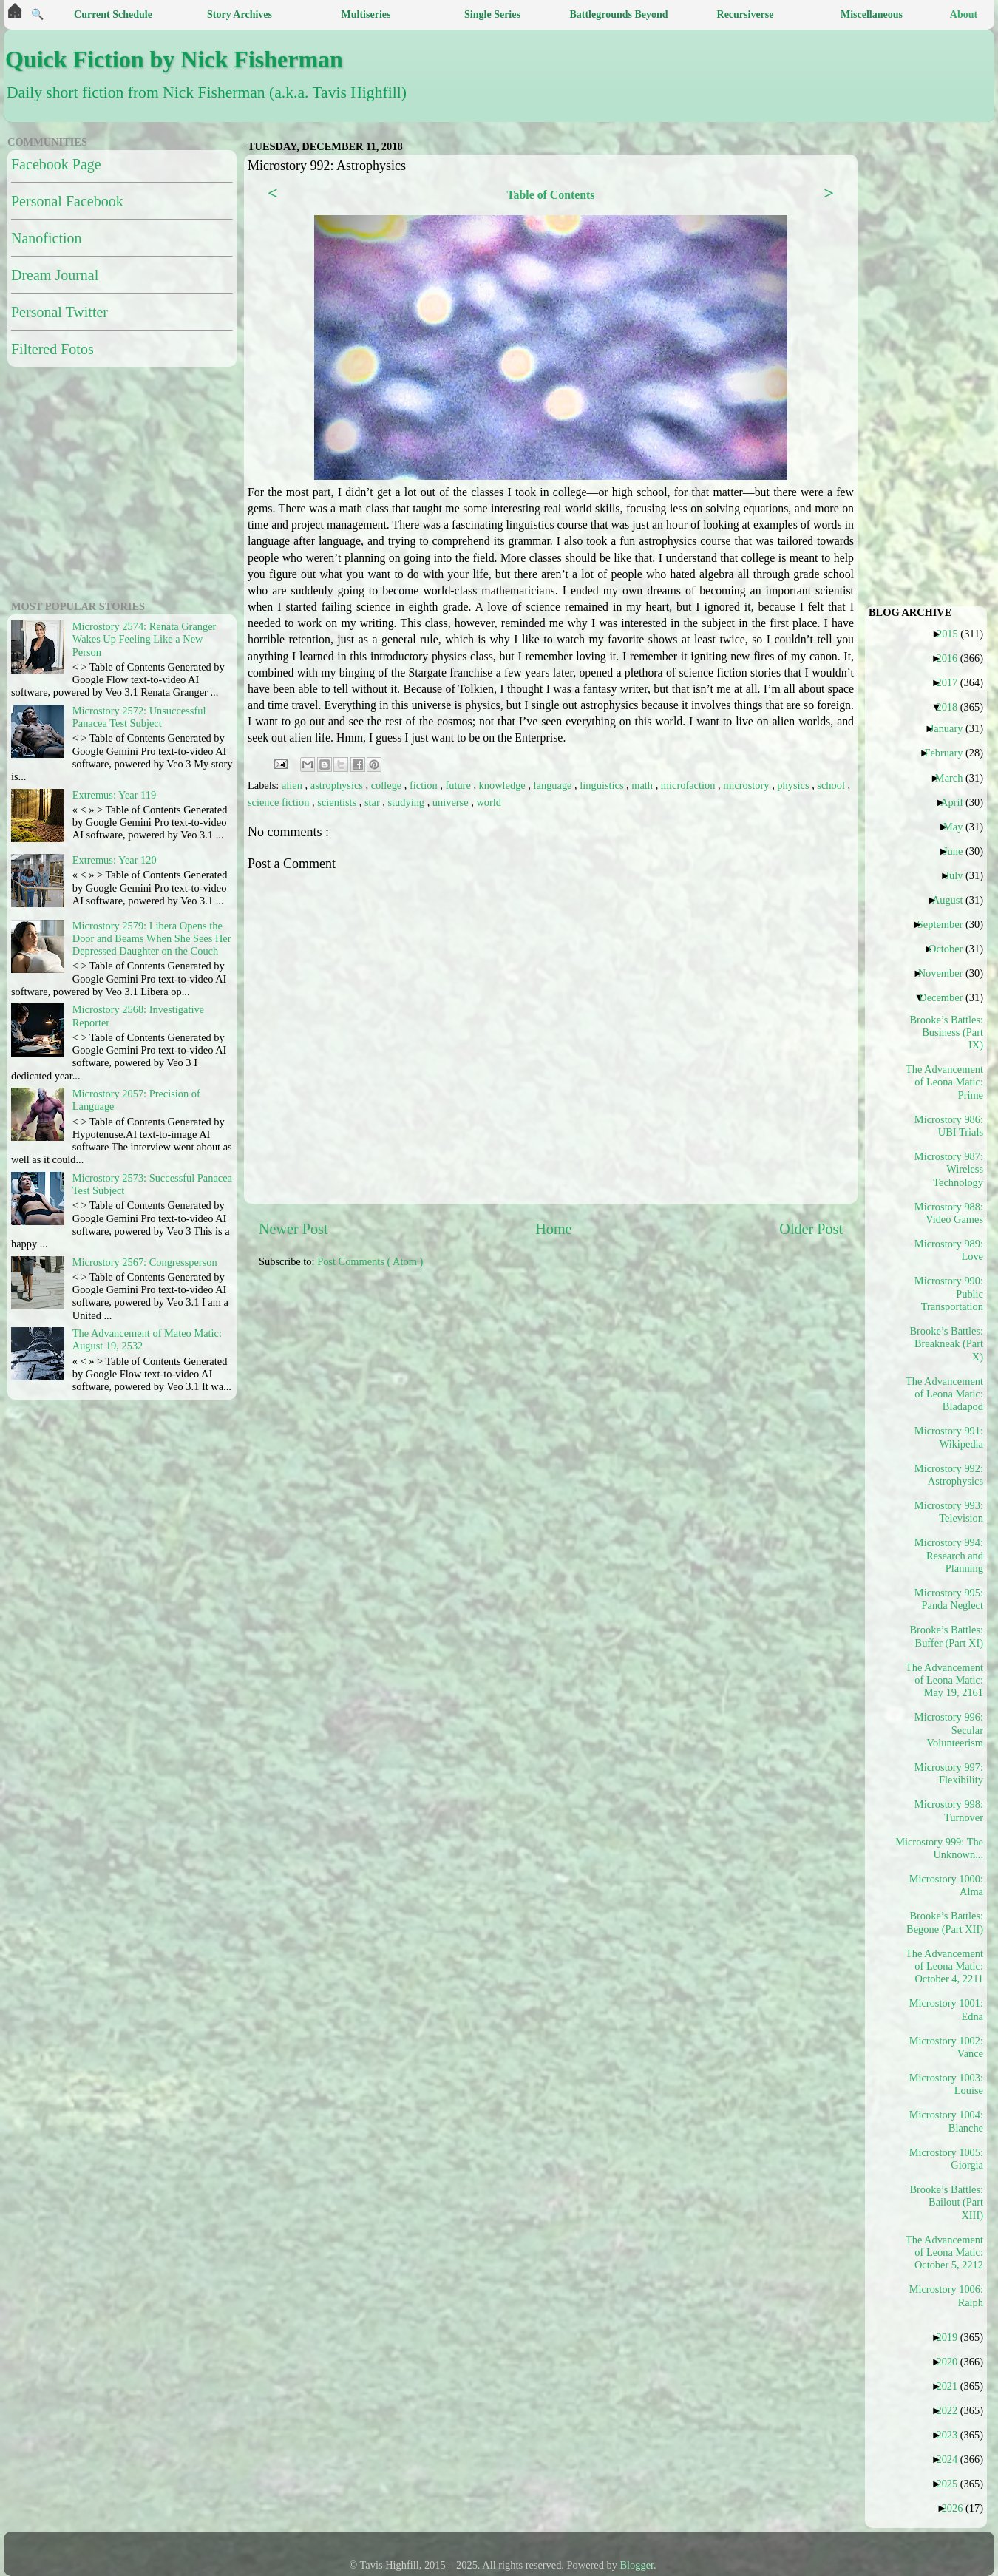 The width and height of the screenshot is (998, 2576). Describe the element at coordinates (946, 1032) in the screenshot. I see `Brooke’s Battles: Business (Part IX)` at that location.